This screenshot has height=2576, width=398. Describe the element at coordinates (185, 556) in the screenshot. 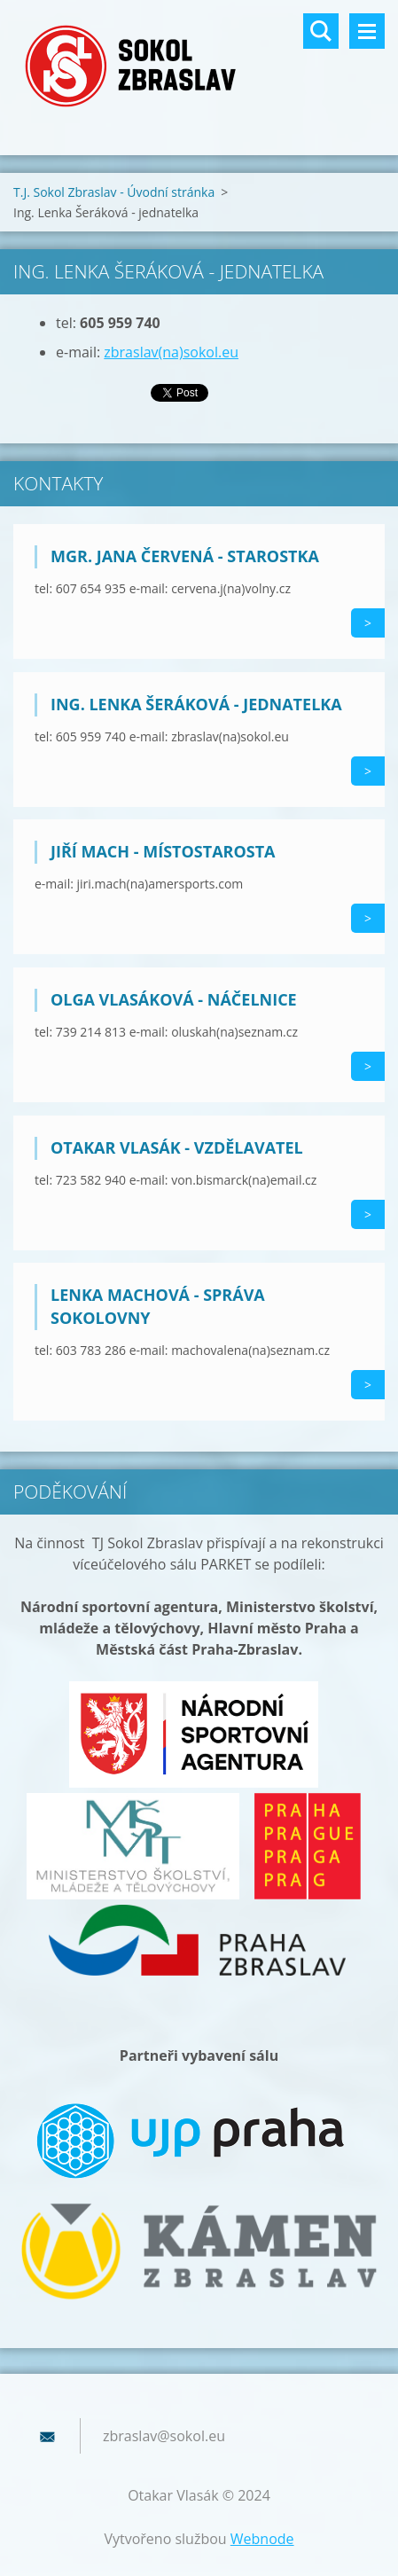

I see `Mgr. Jana Červená - starostka` at that location.